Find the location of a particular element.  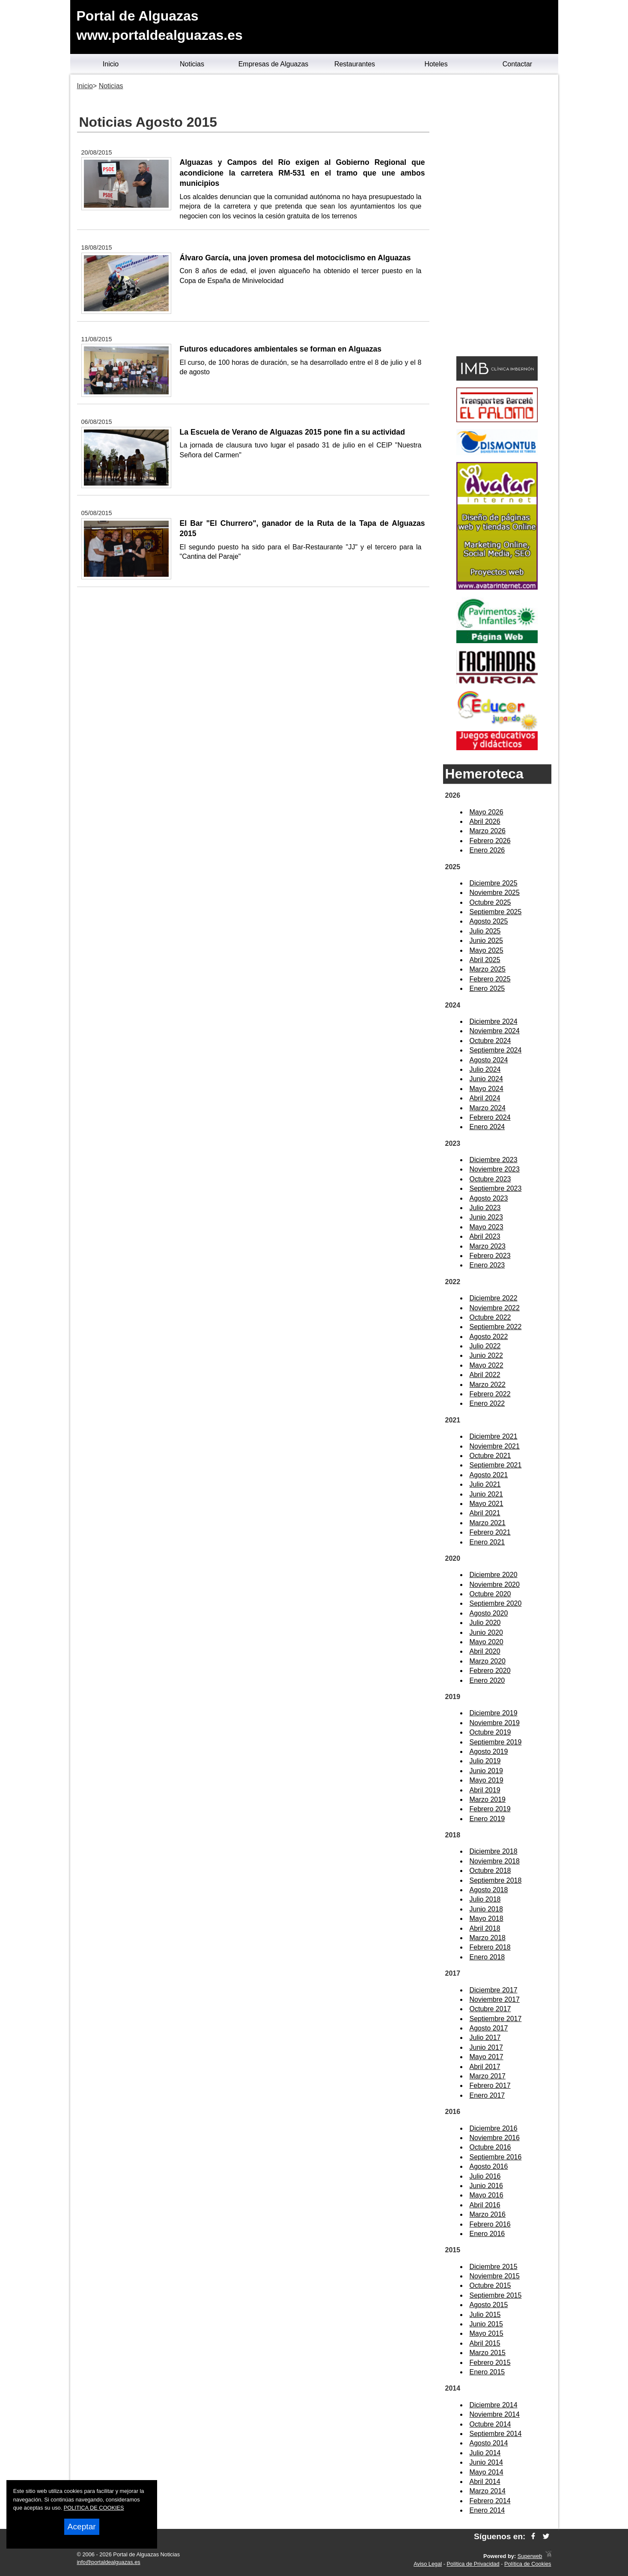

Marzo 2019 is located at coordinates (488, 1799).